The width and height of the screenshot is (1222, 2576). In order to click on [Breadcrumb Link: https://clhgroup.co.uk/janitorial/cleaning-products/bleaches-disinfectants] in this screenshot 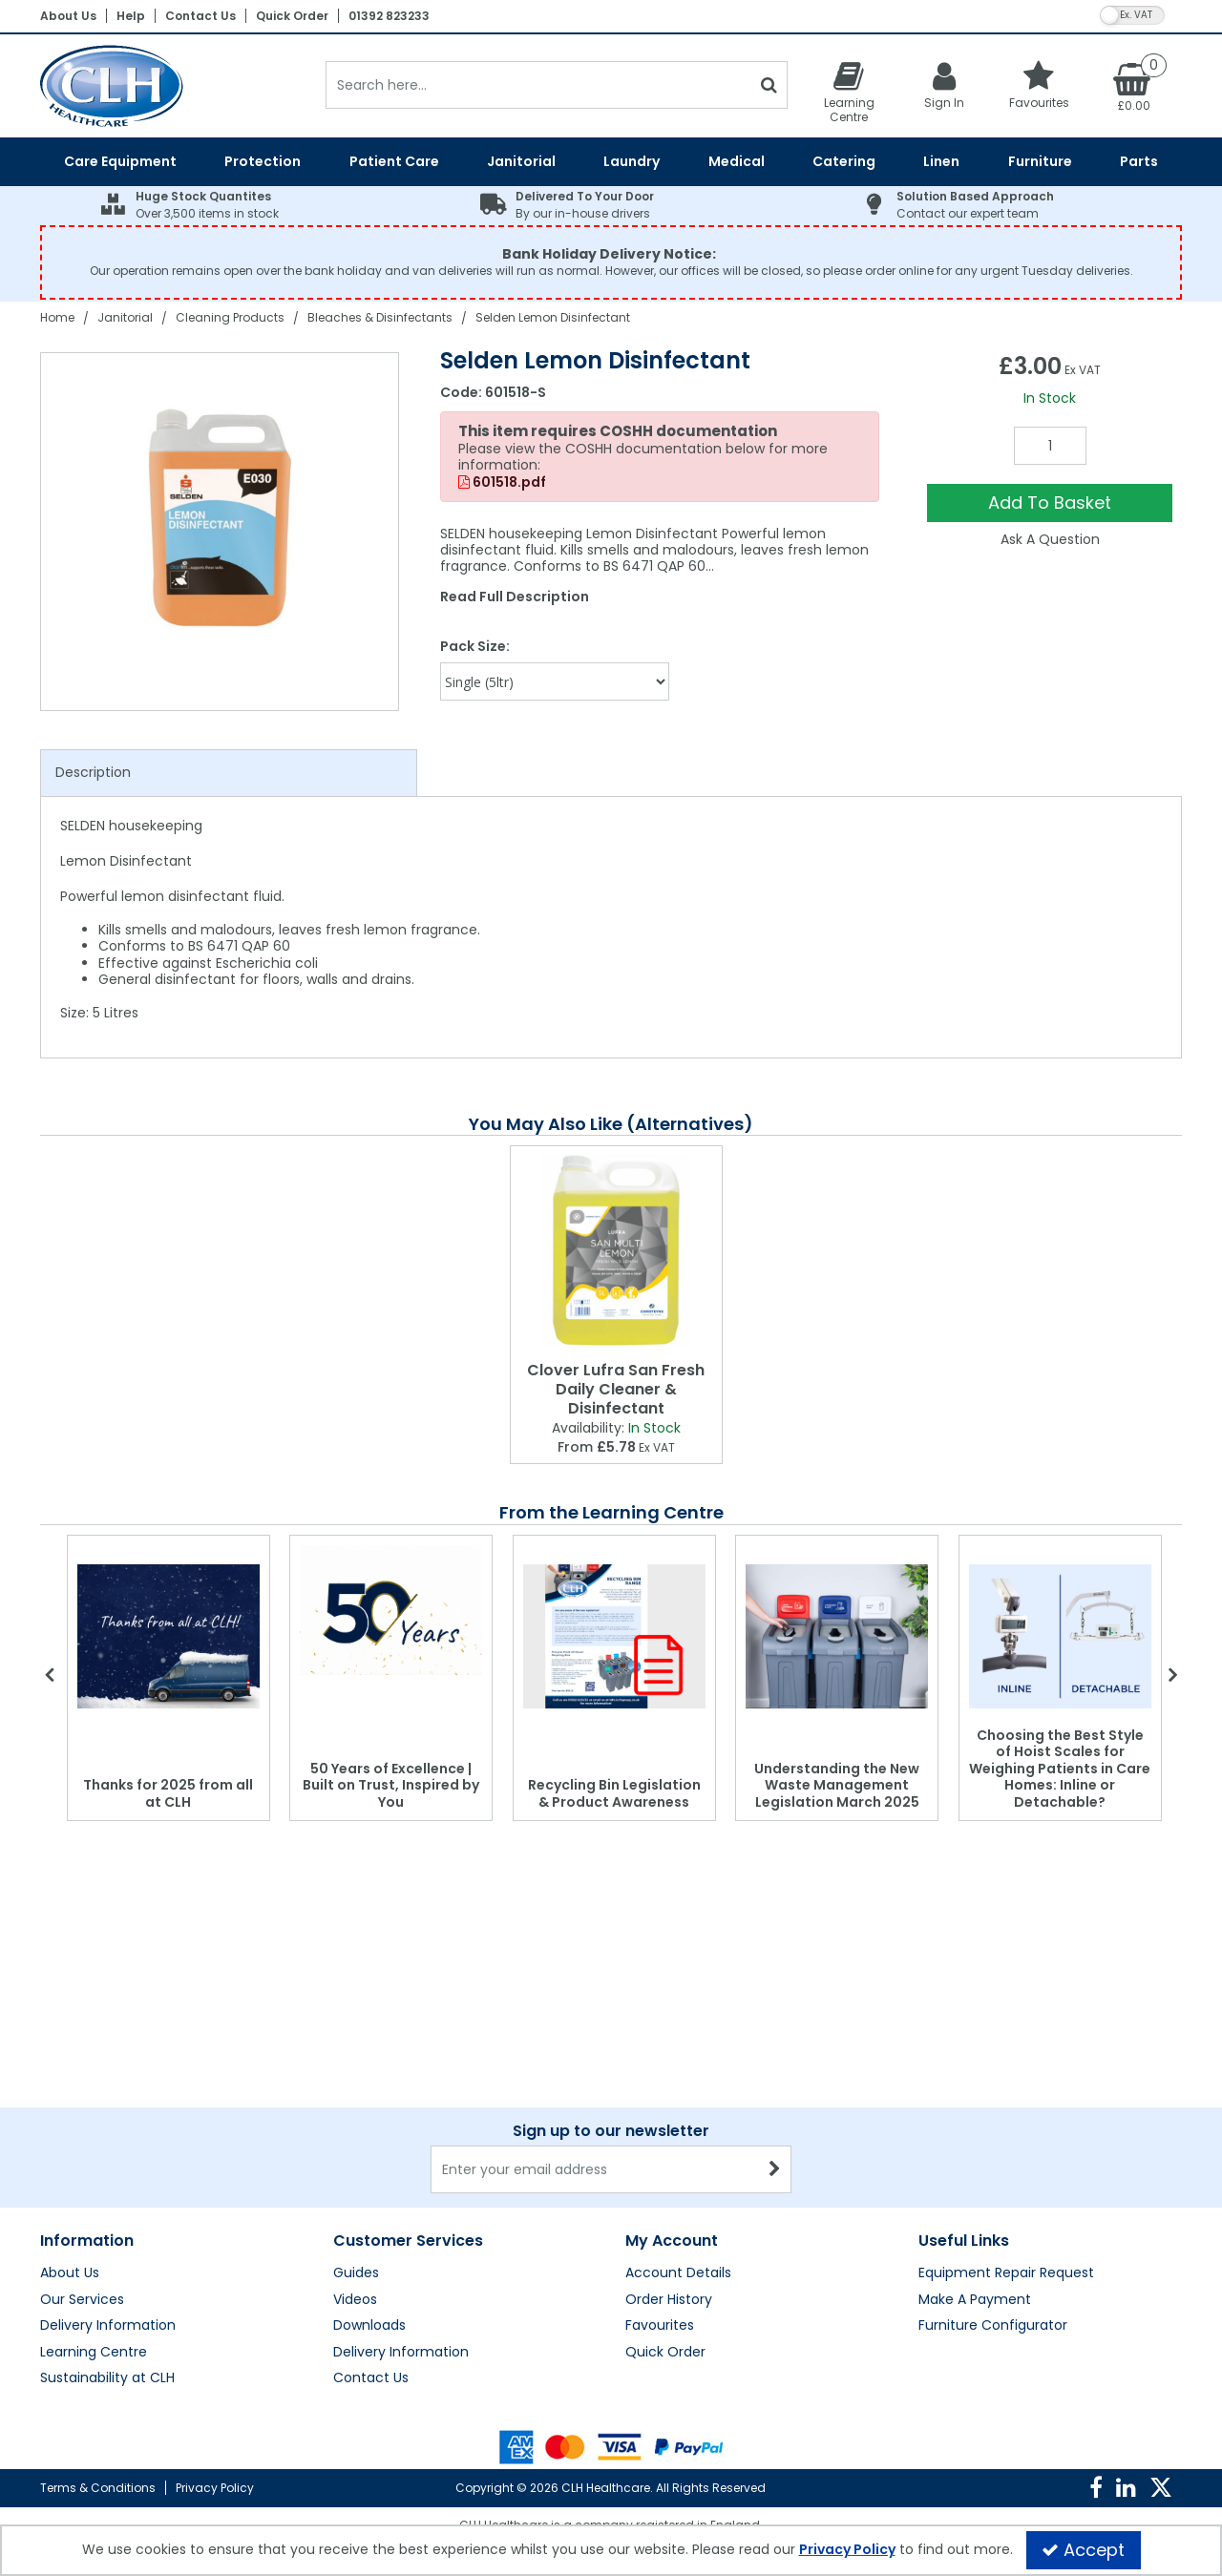, I will do `click(380, 317)`.